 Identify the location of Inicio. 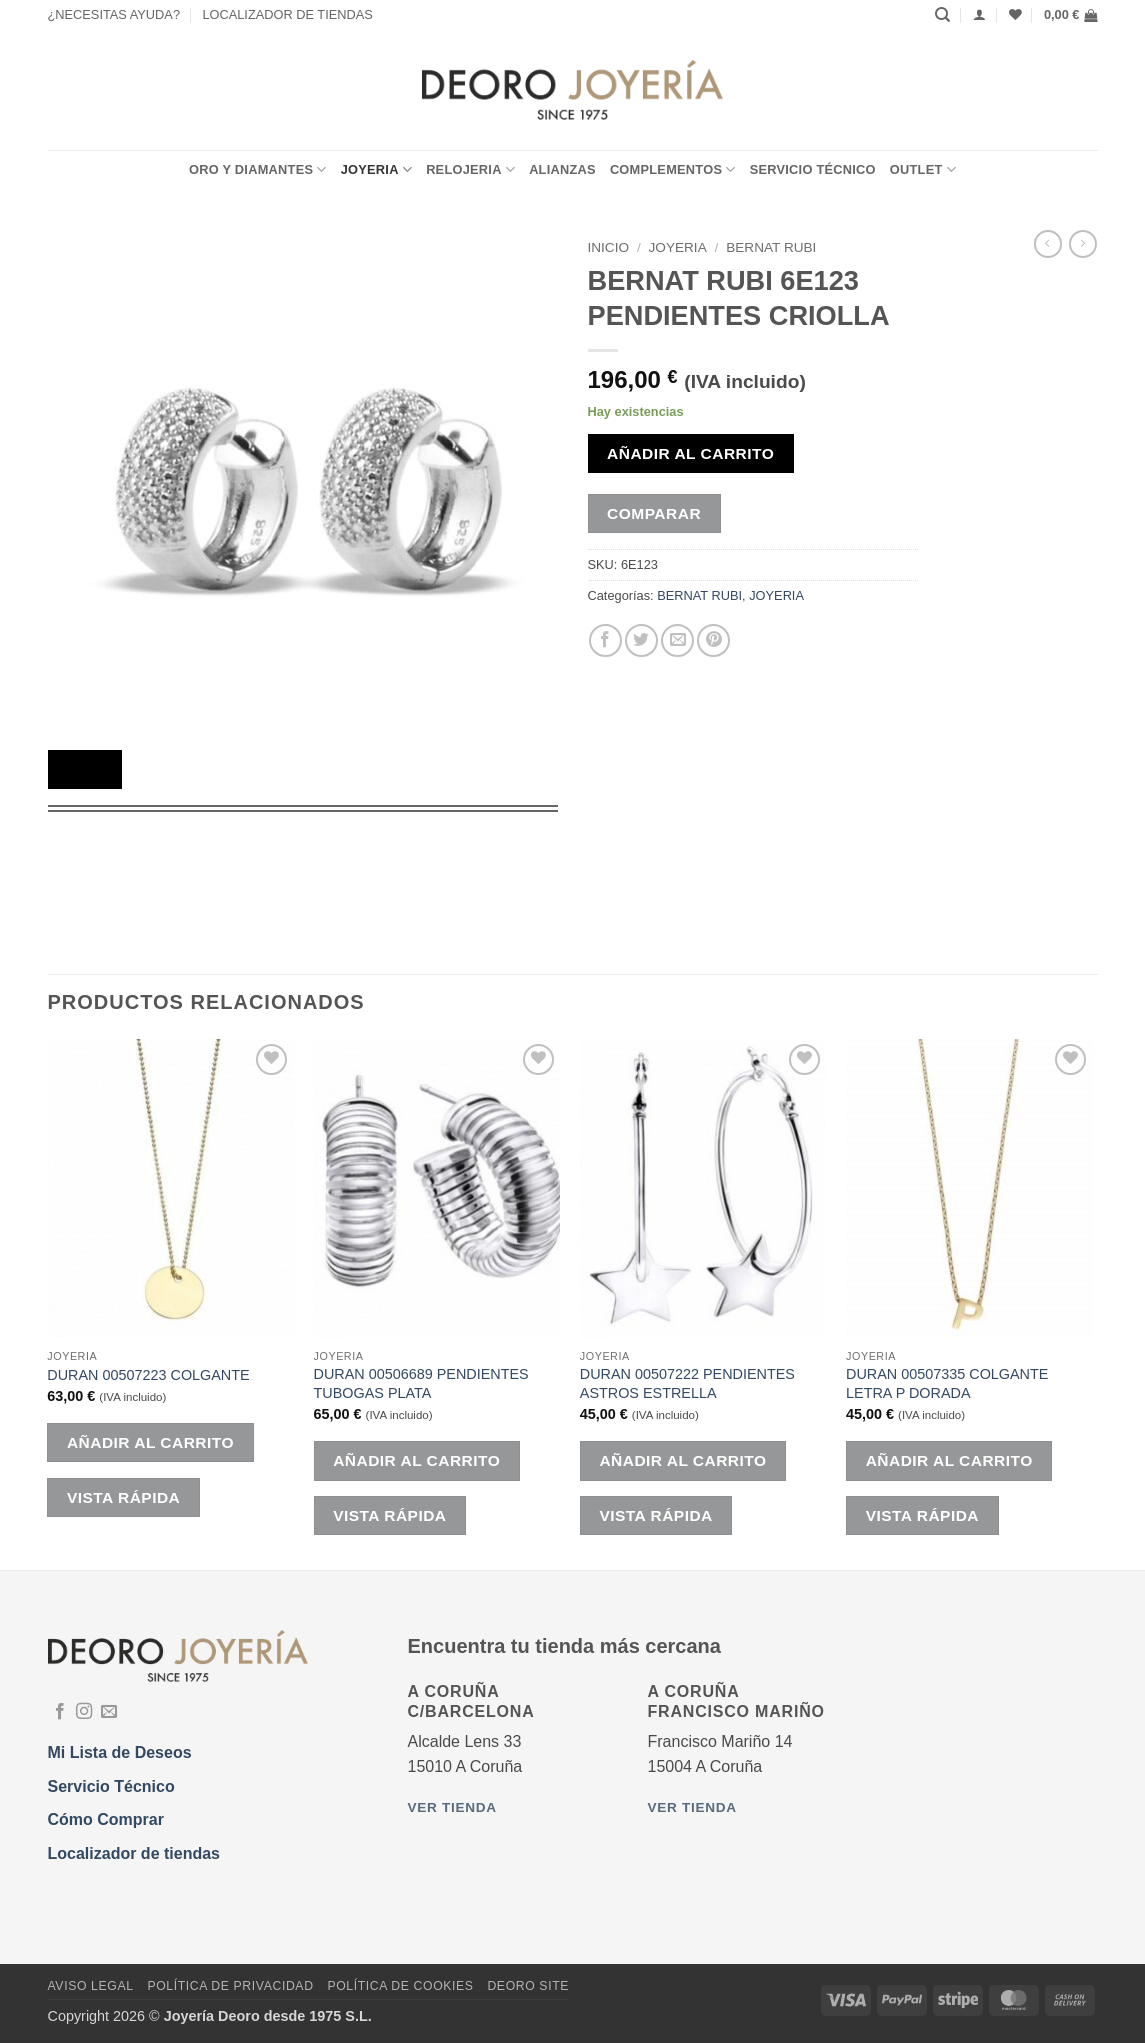
(609, 247).